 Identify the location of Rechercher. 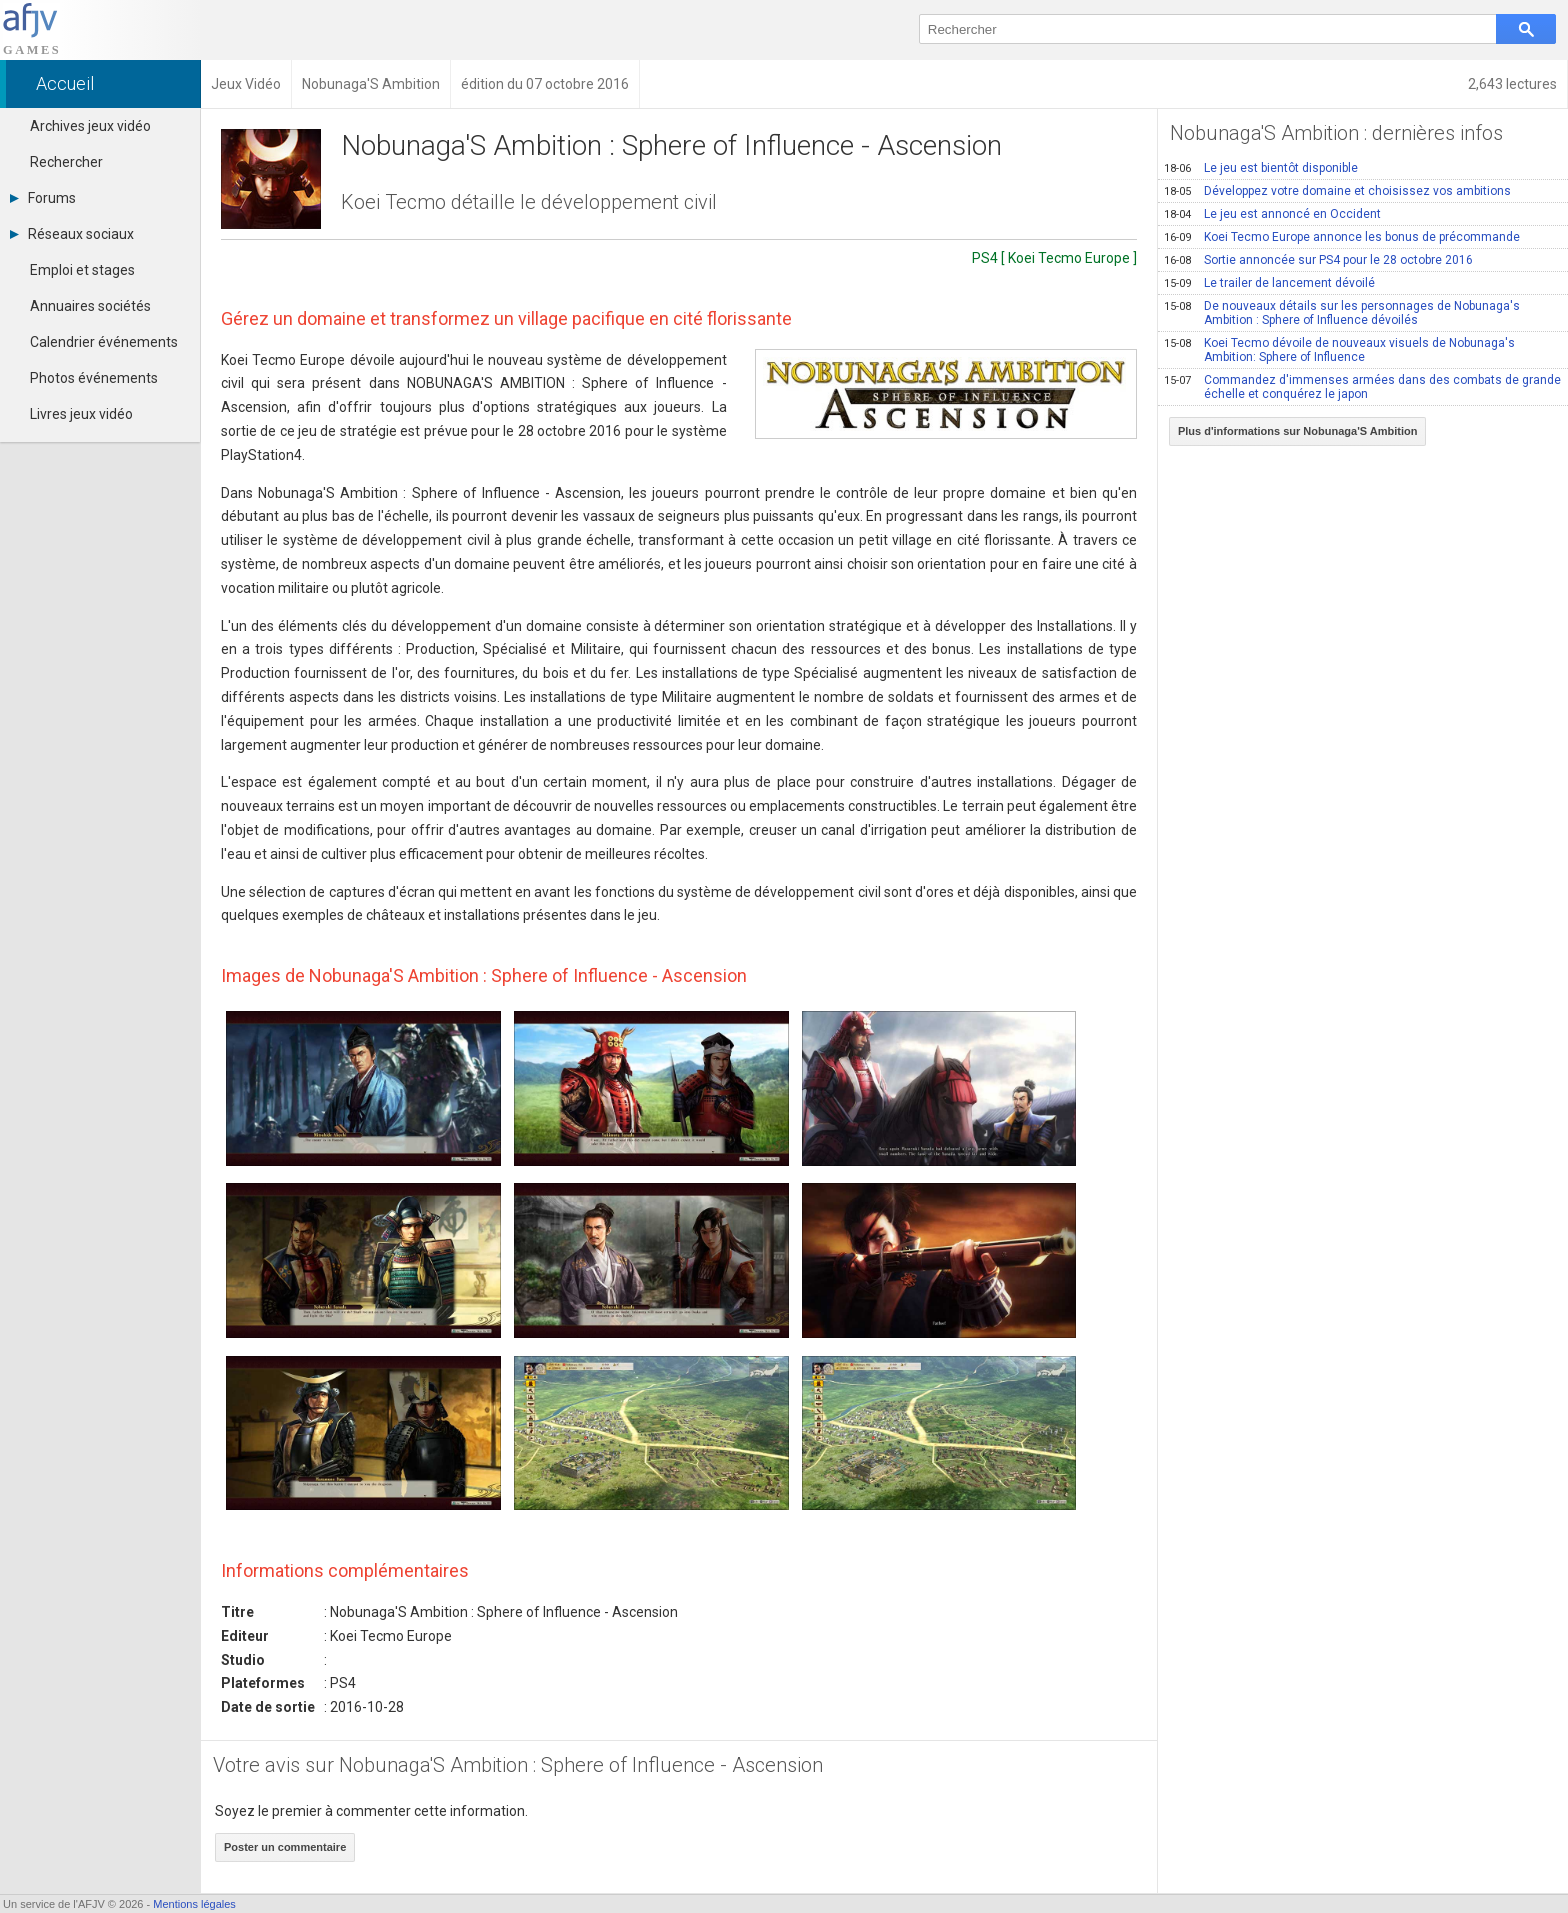
(66, 162).